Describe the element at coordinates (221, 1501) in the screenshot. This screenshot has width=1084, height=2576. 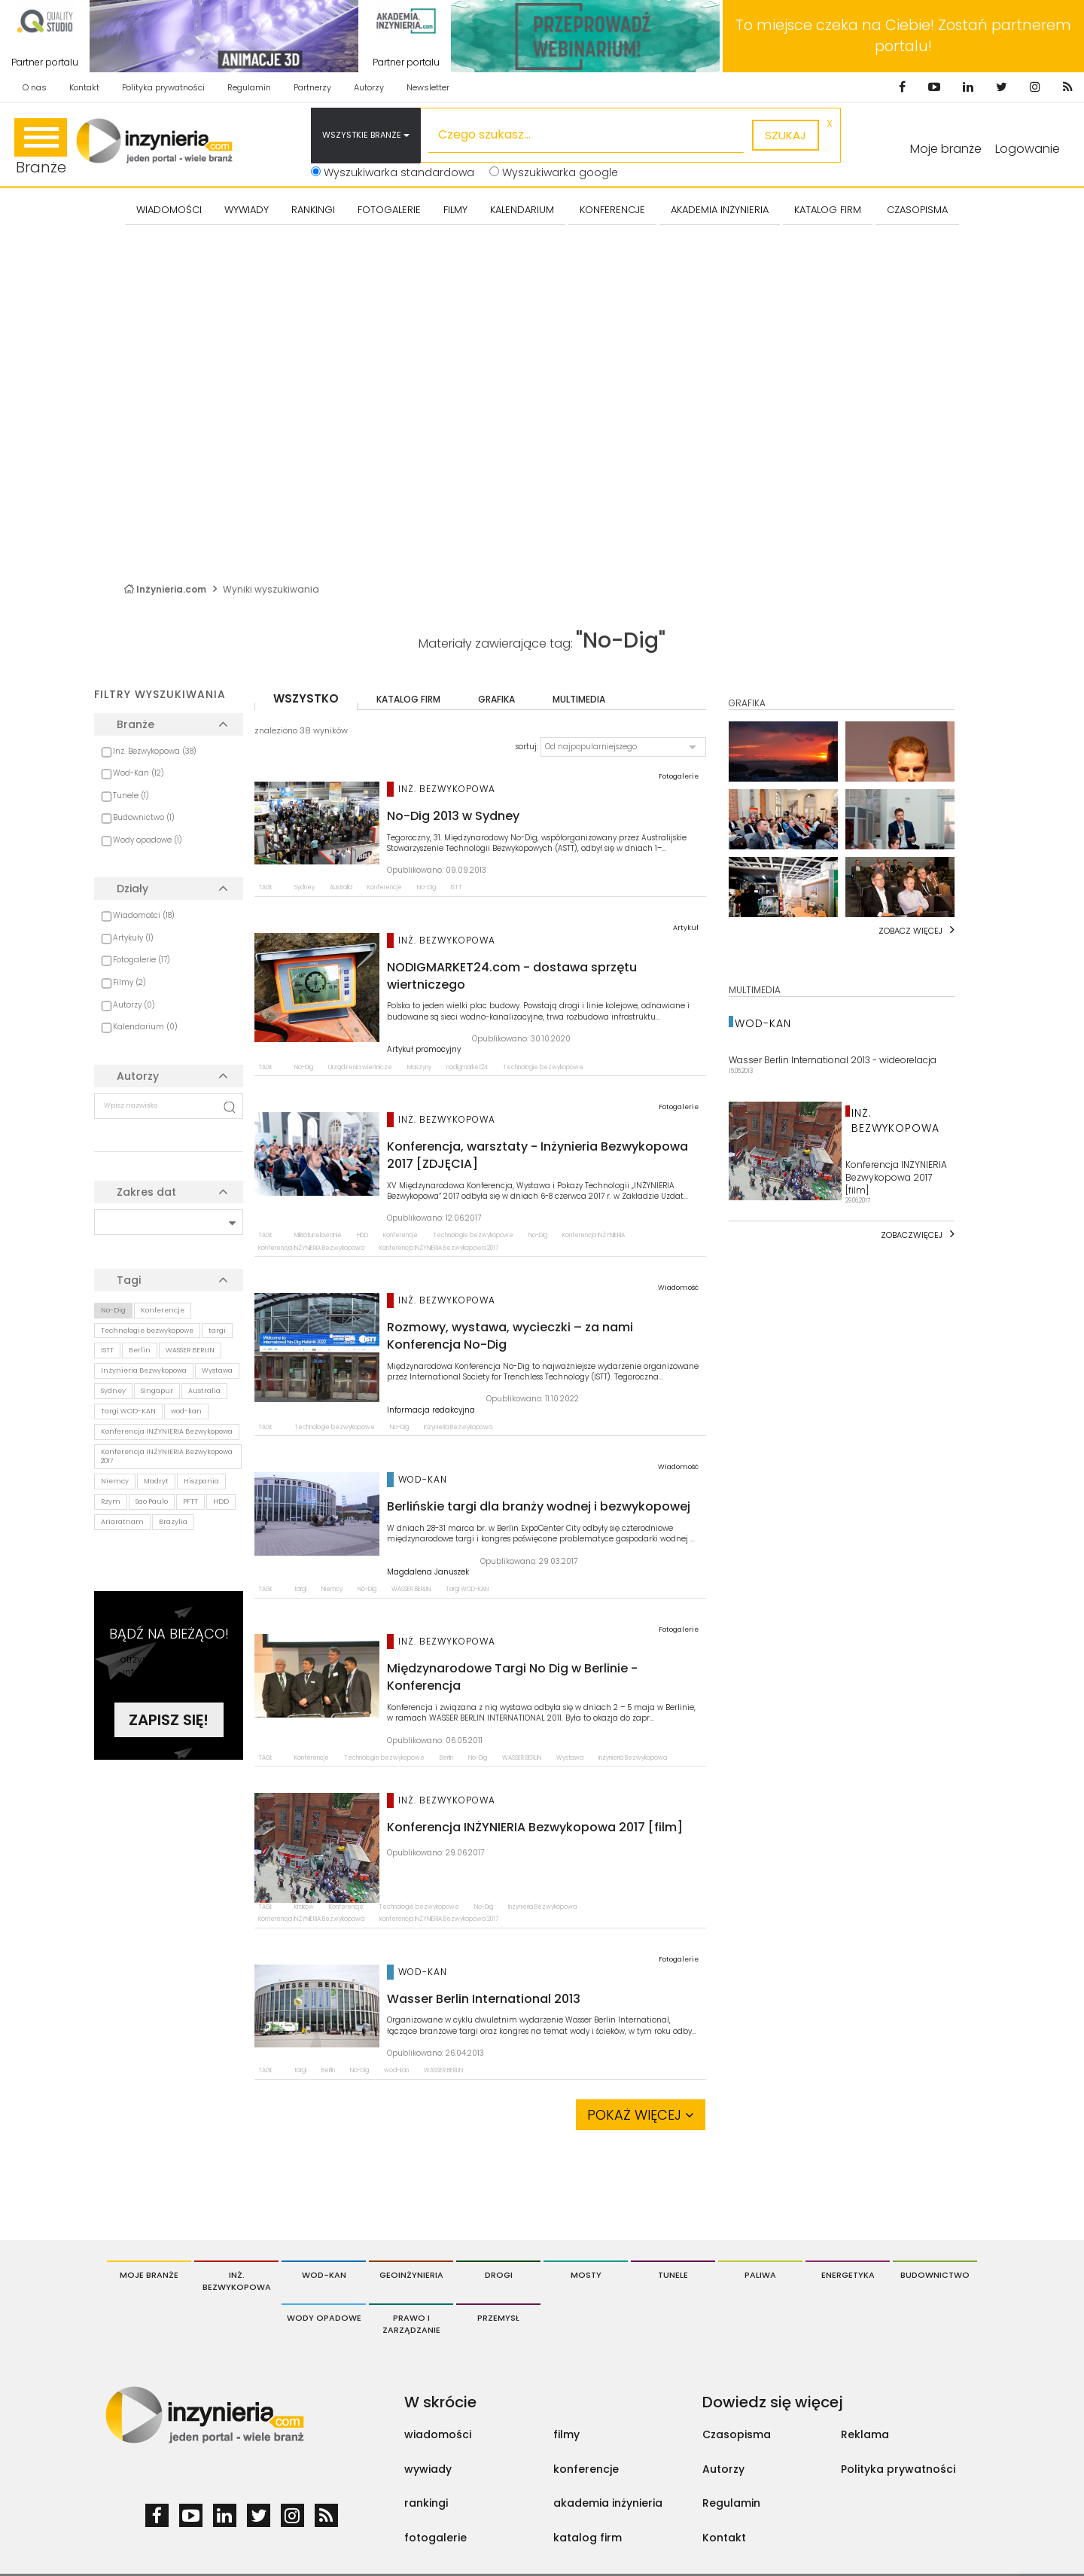
I see `HDD` at that location.